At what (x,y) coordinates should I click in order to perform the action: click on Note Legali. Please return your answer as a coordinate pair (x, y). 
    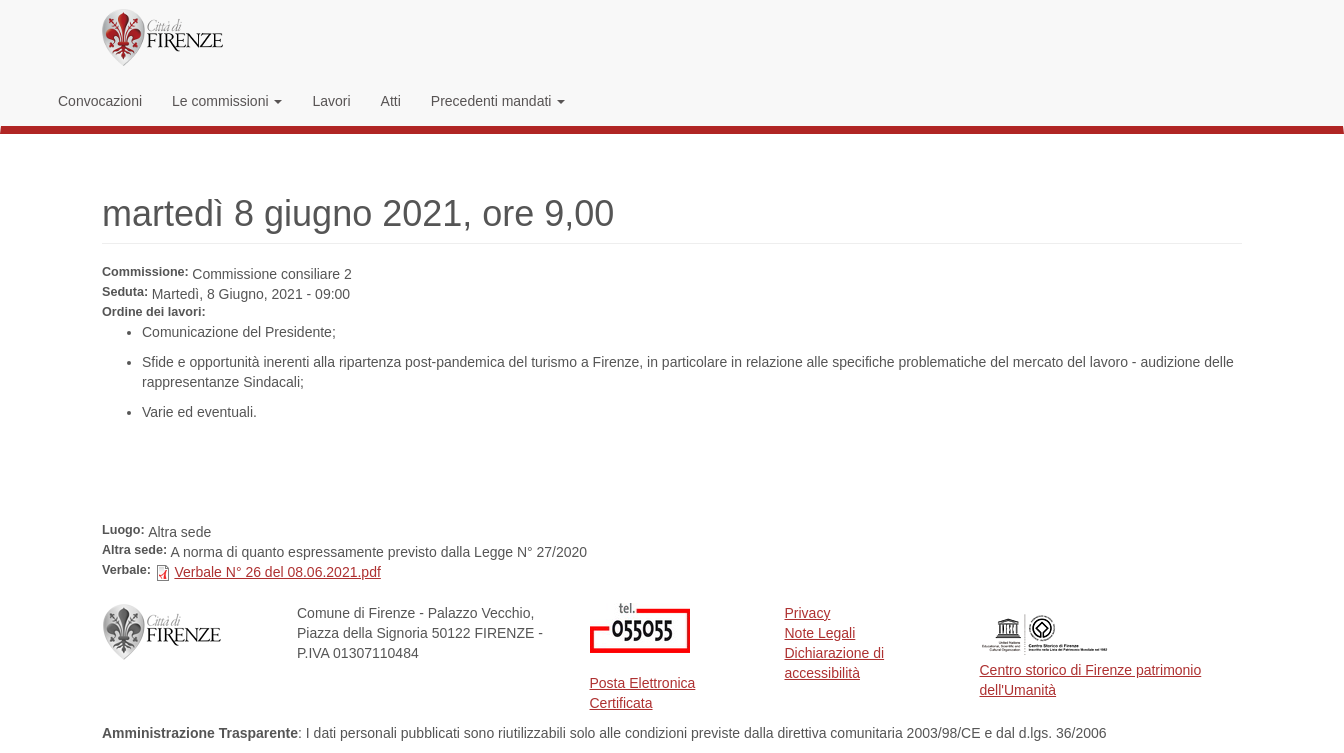
    Looking at the image, I should click on (820, 633).